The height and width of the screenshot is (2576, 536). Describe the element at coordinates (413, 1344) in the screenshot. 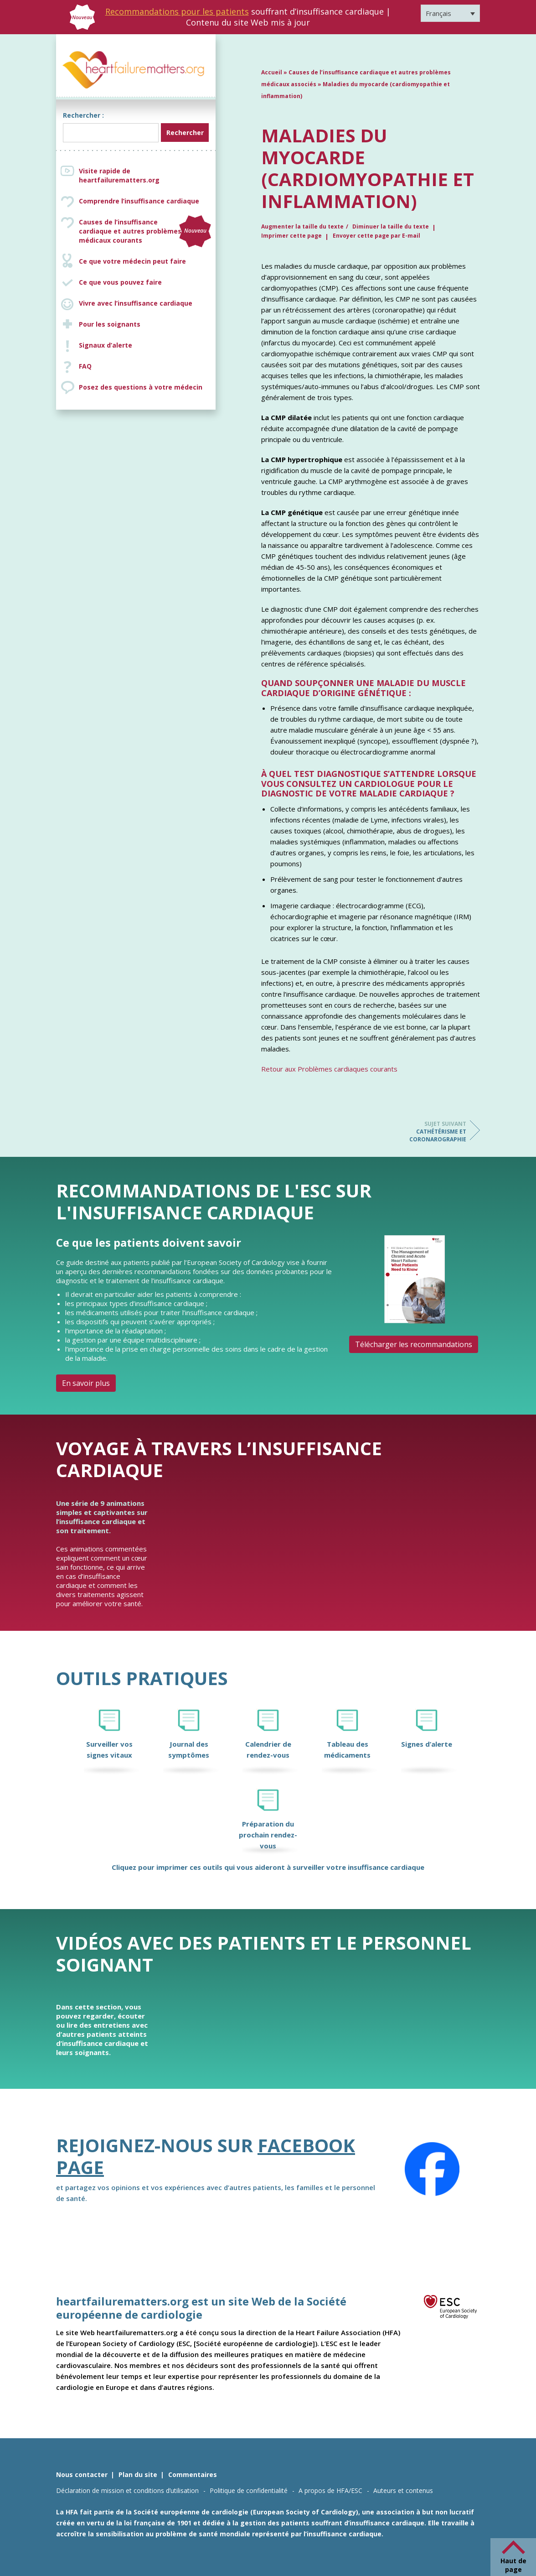

I see `Télécharger les recommandations` at that location.